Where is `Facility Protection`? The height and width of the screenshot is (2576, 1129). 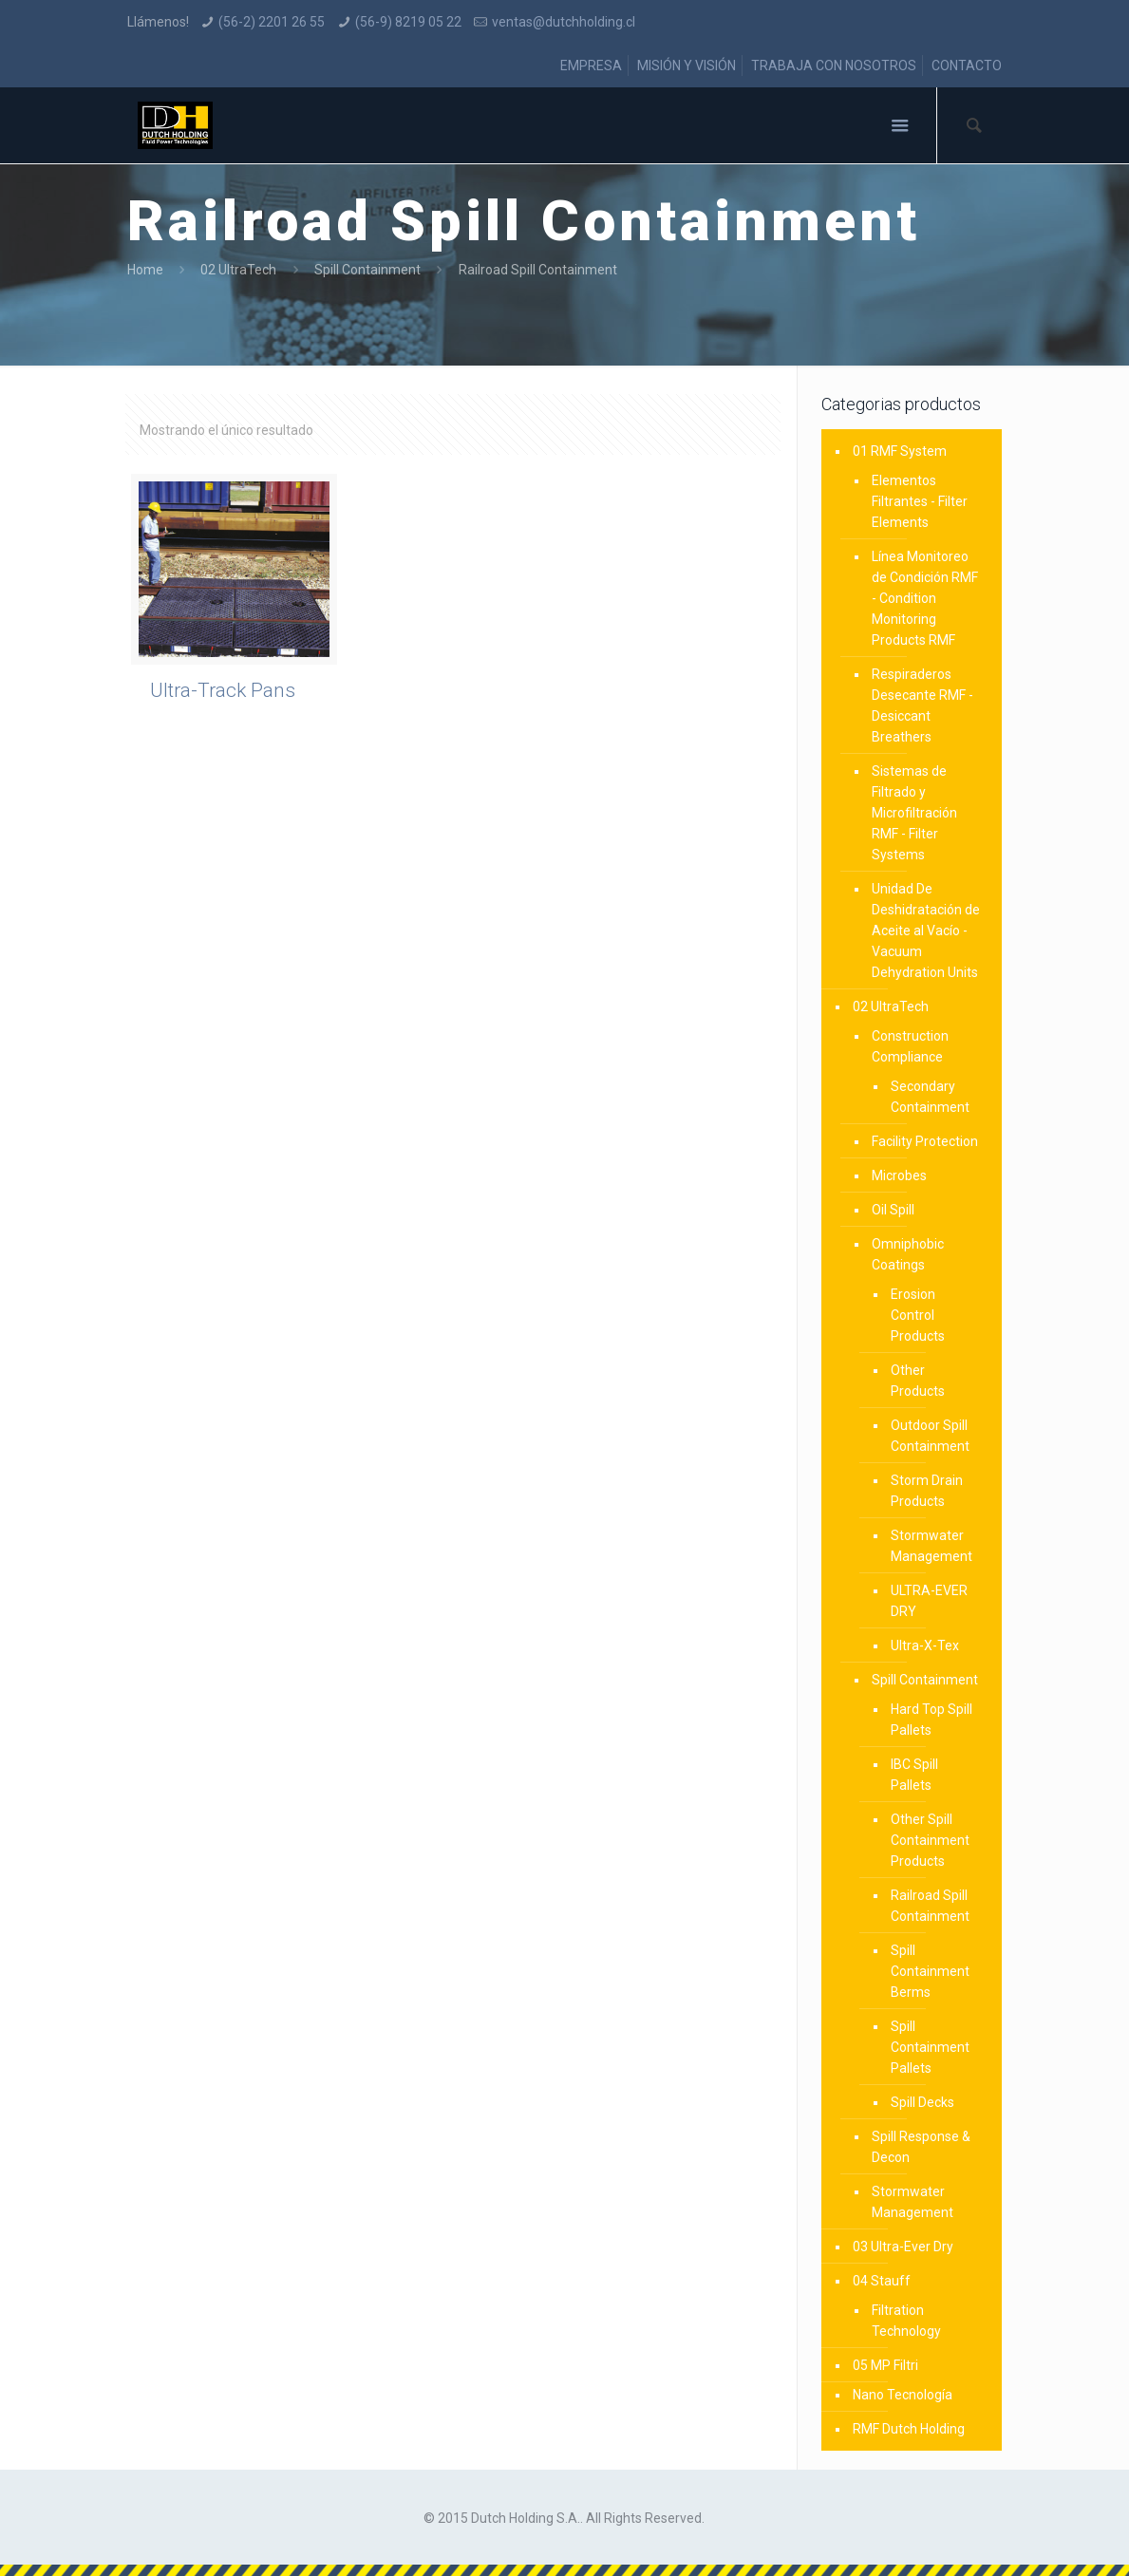
Facility Protection is located at coordinates (925, 1141).